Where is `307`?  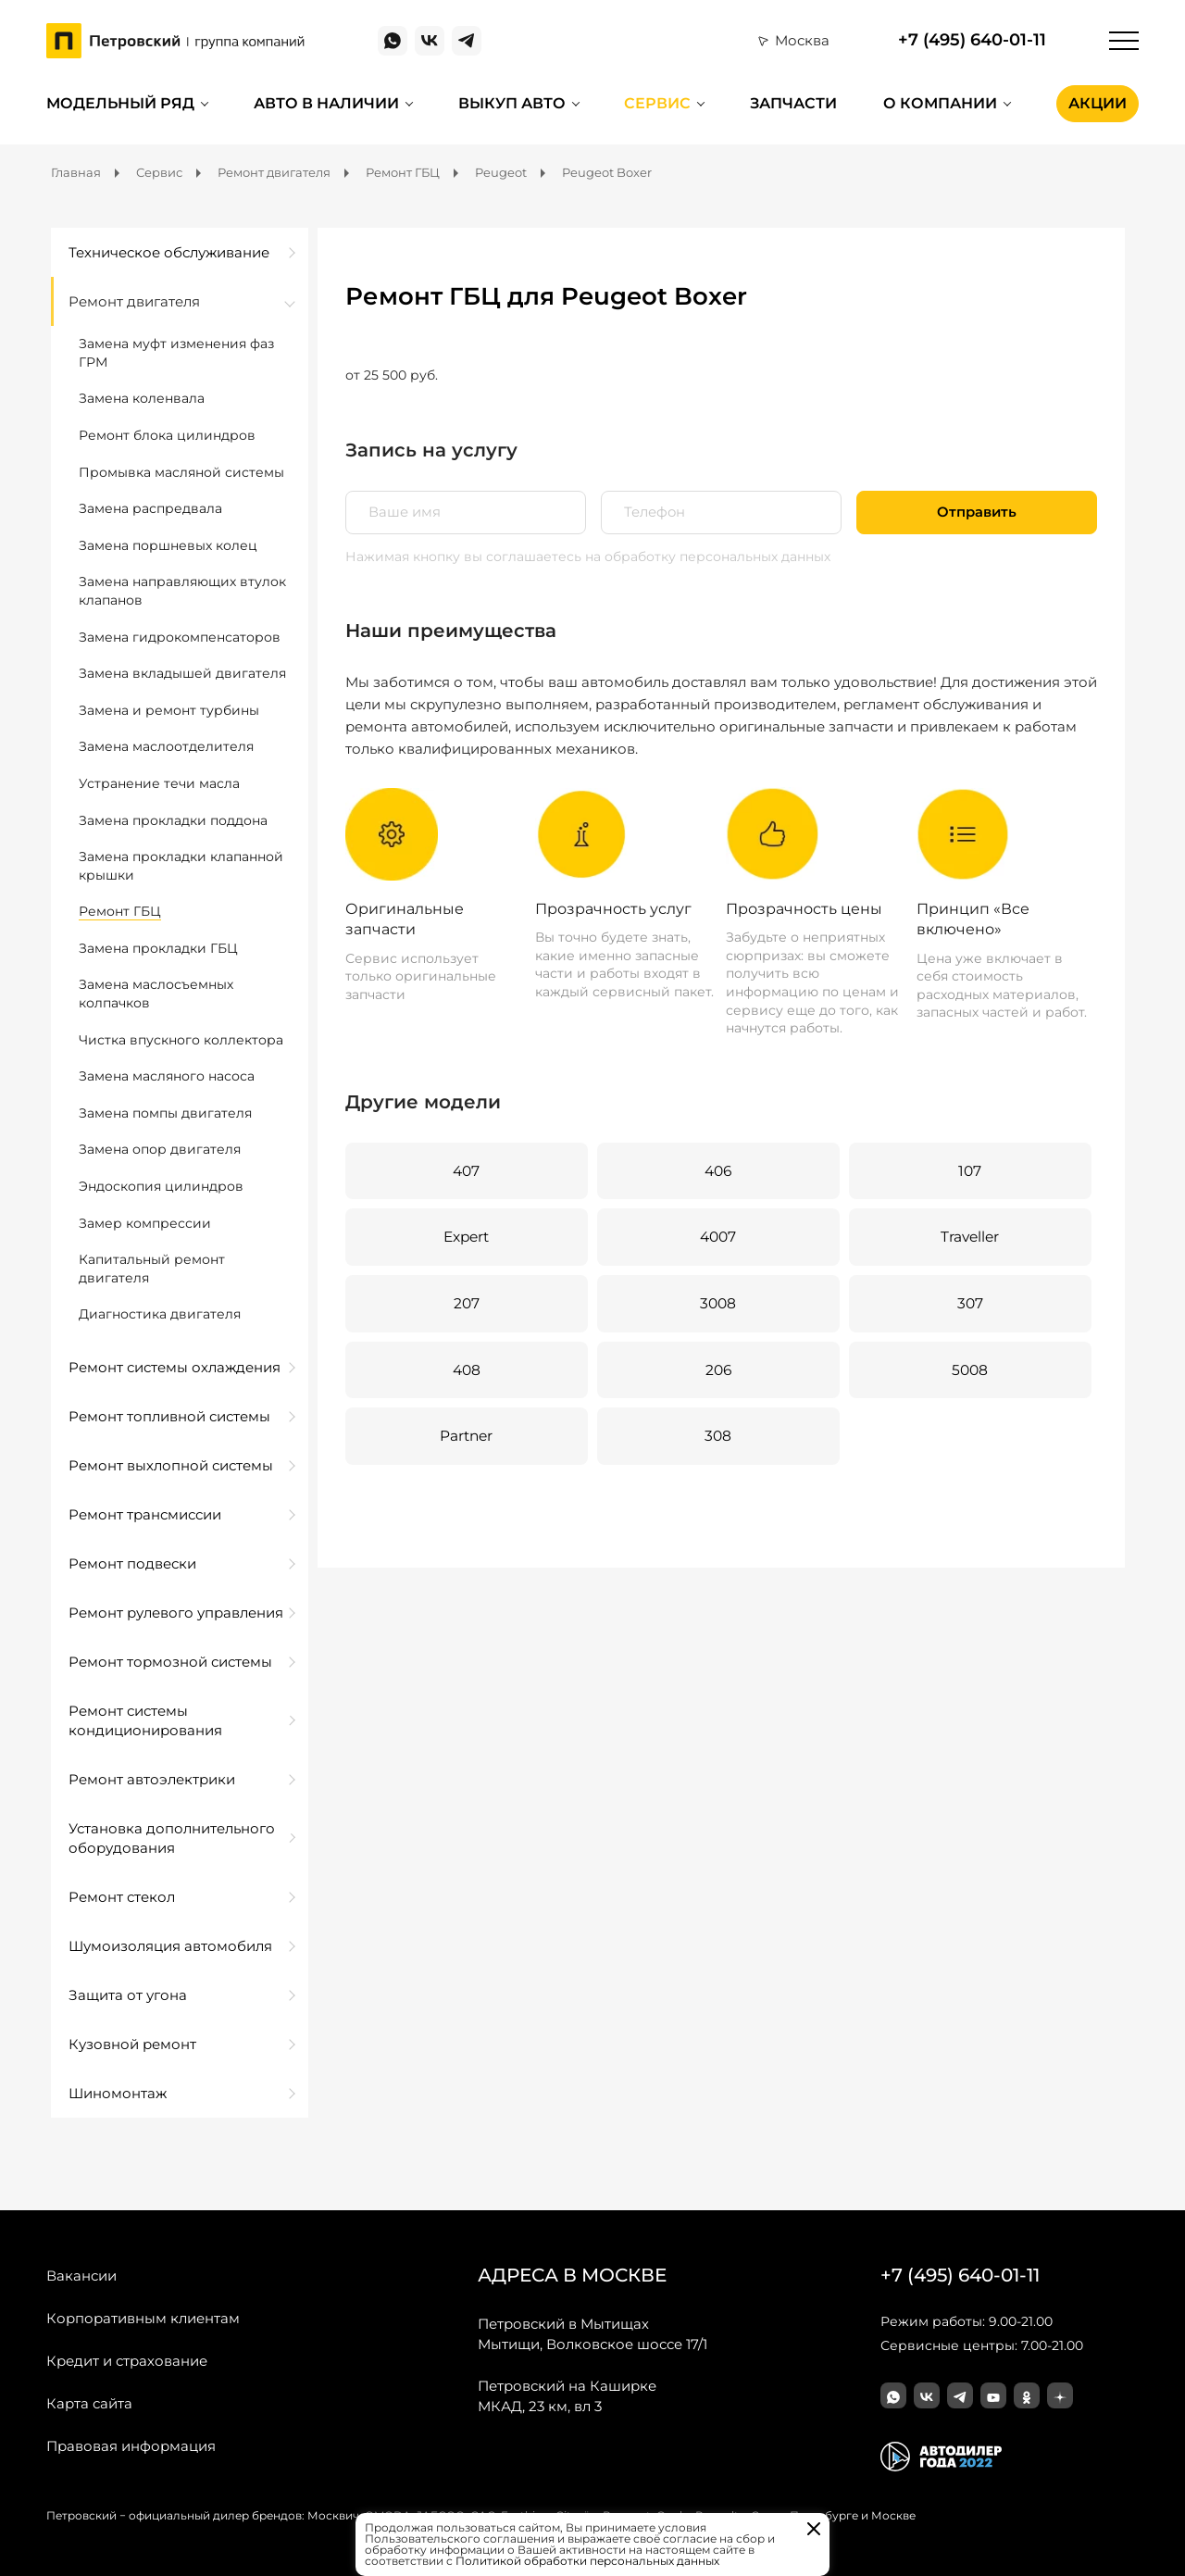
307 is located at coordinates (968, 1305).